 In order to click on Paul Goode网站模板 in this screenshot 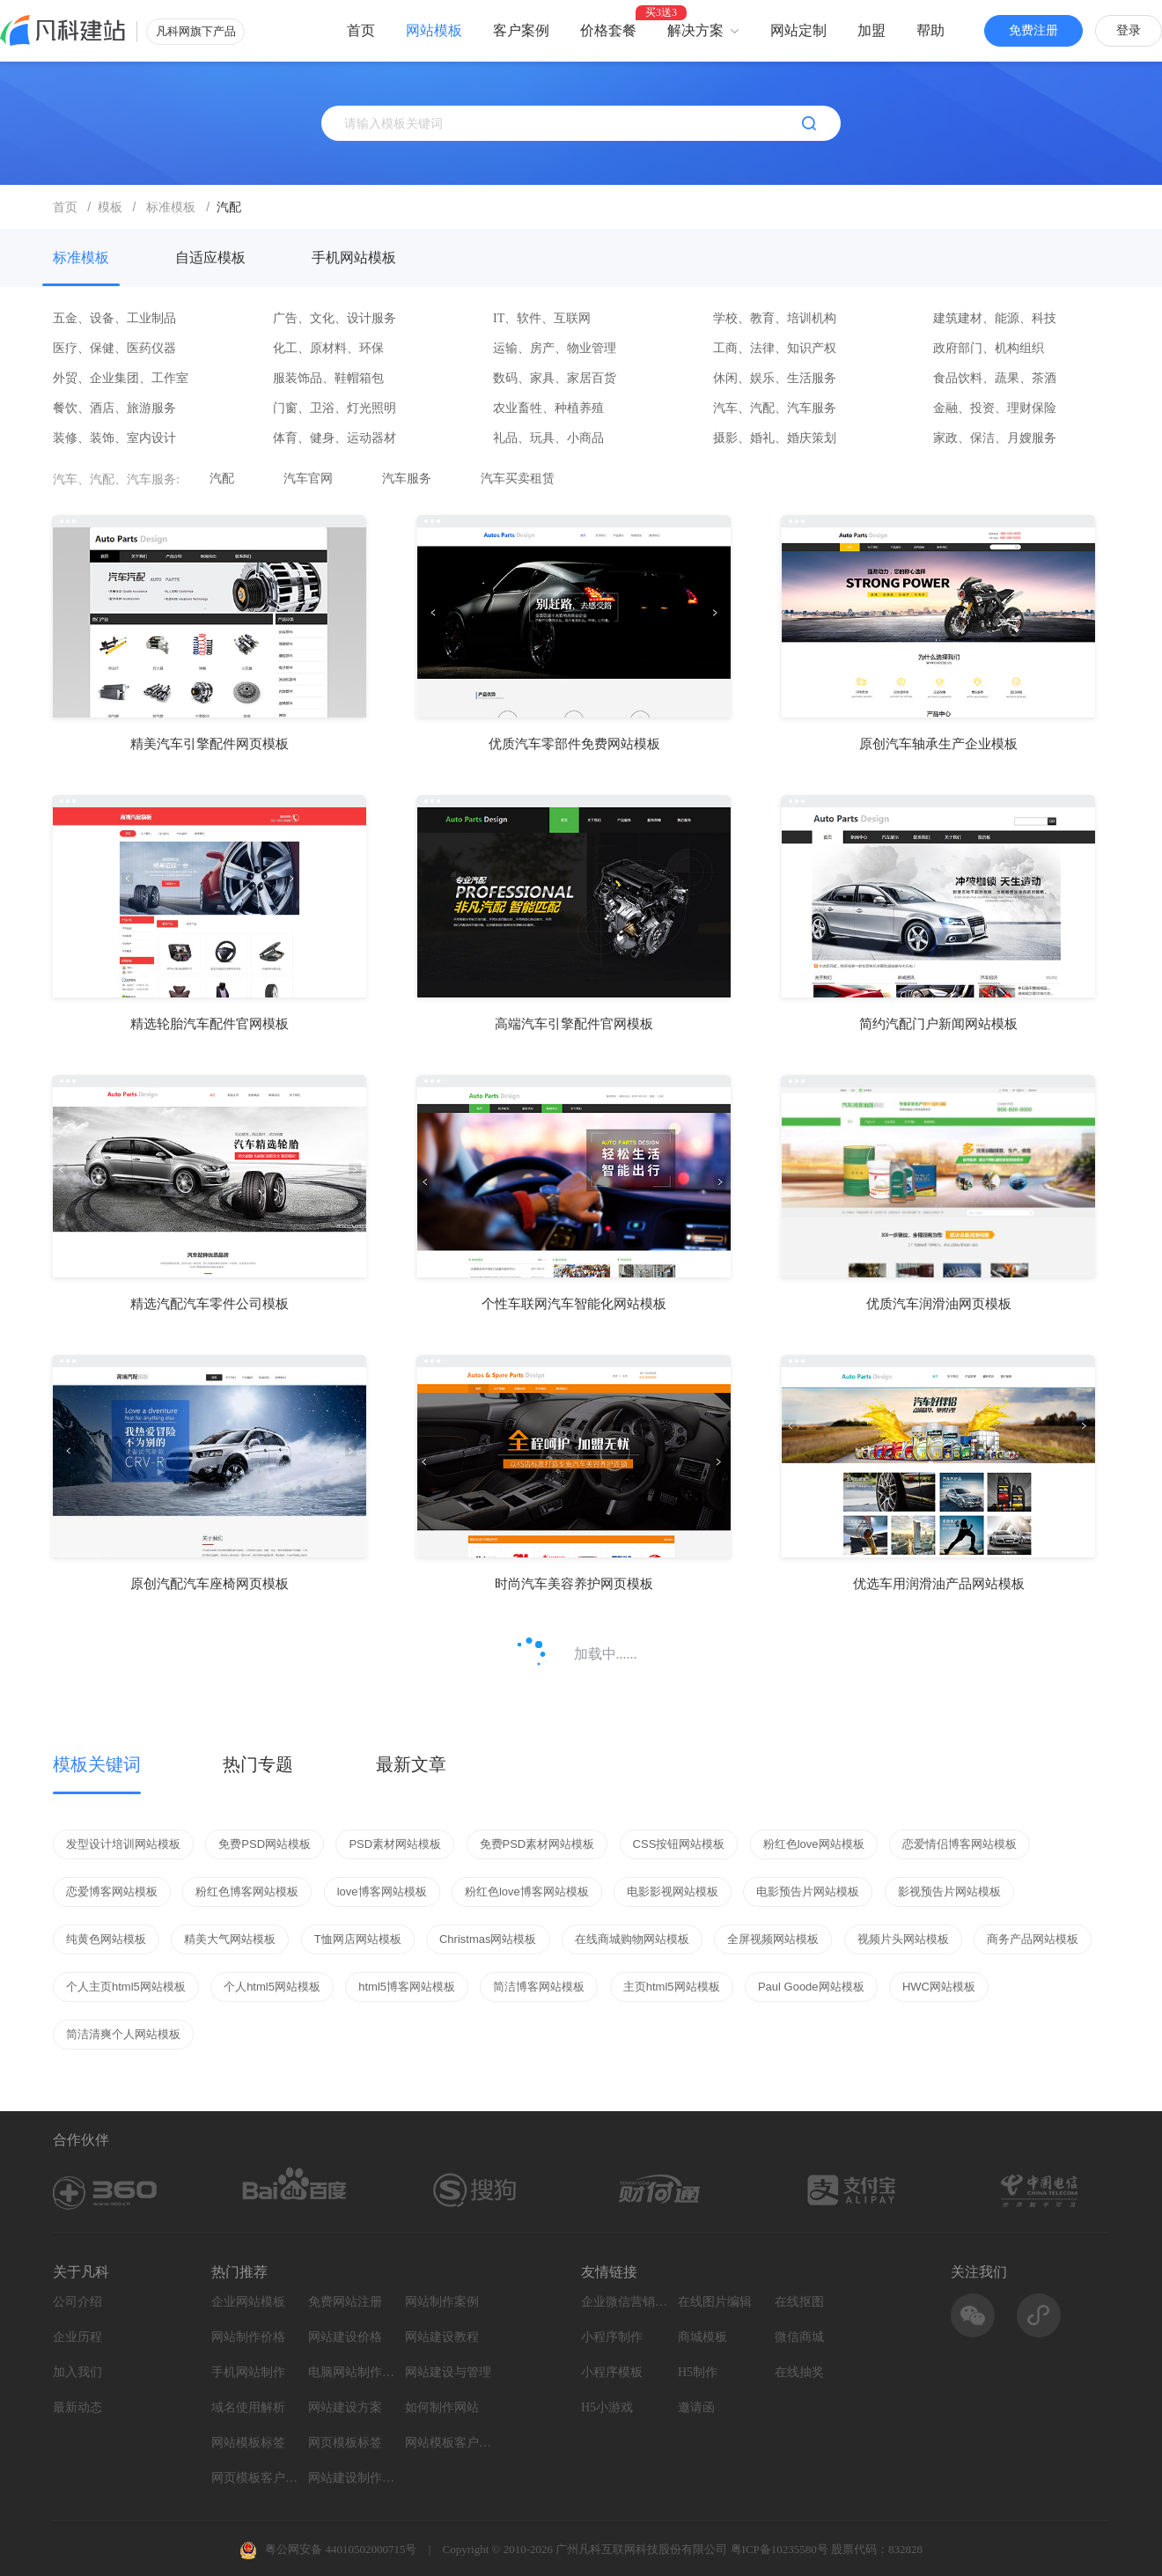, I will do `click(811, 1986)`.